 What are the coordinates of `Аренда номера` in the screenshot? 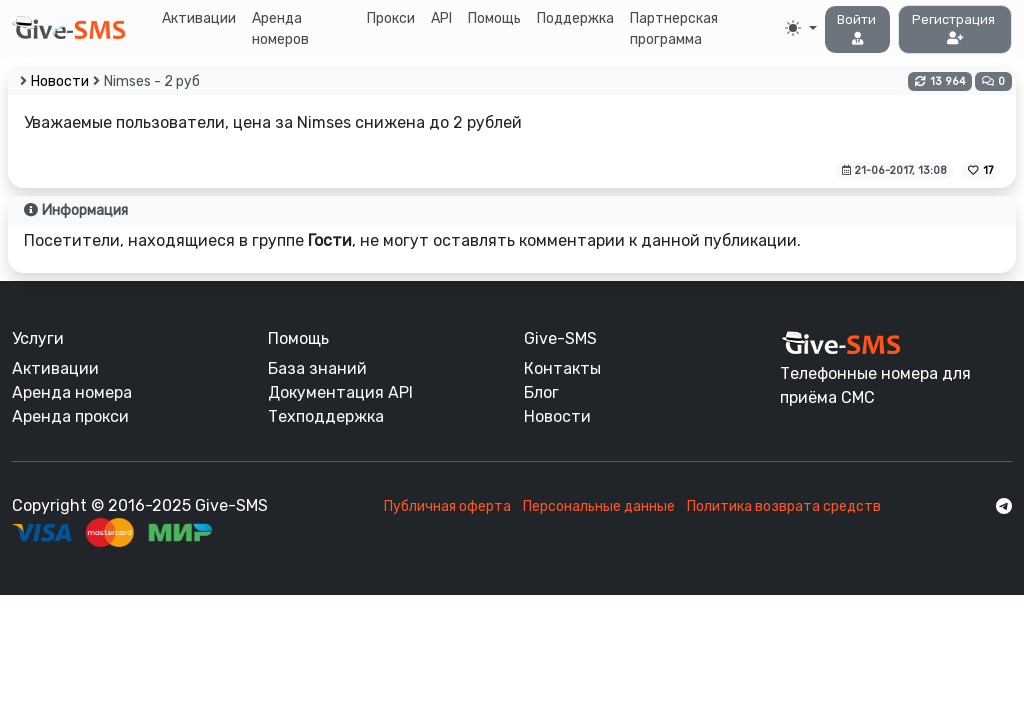 It's located at (72, 392).